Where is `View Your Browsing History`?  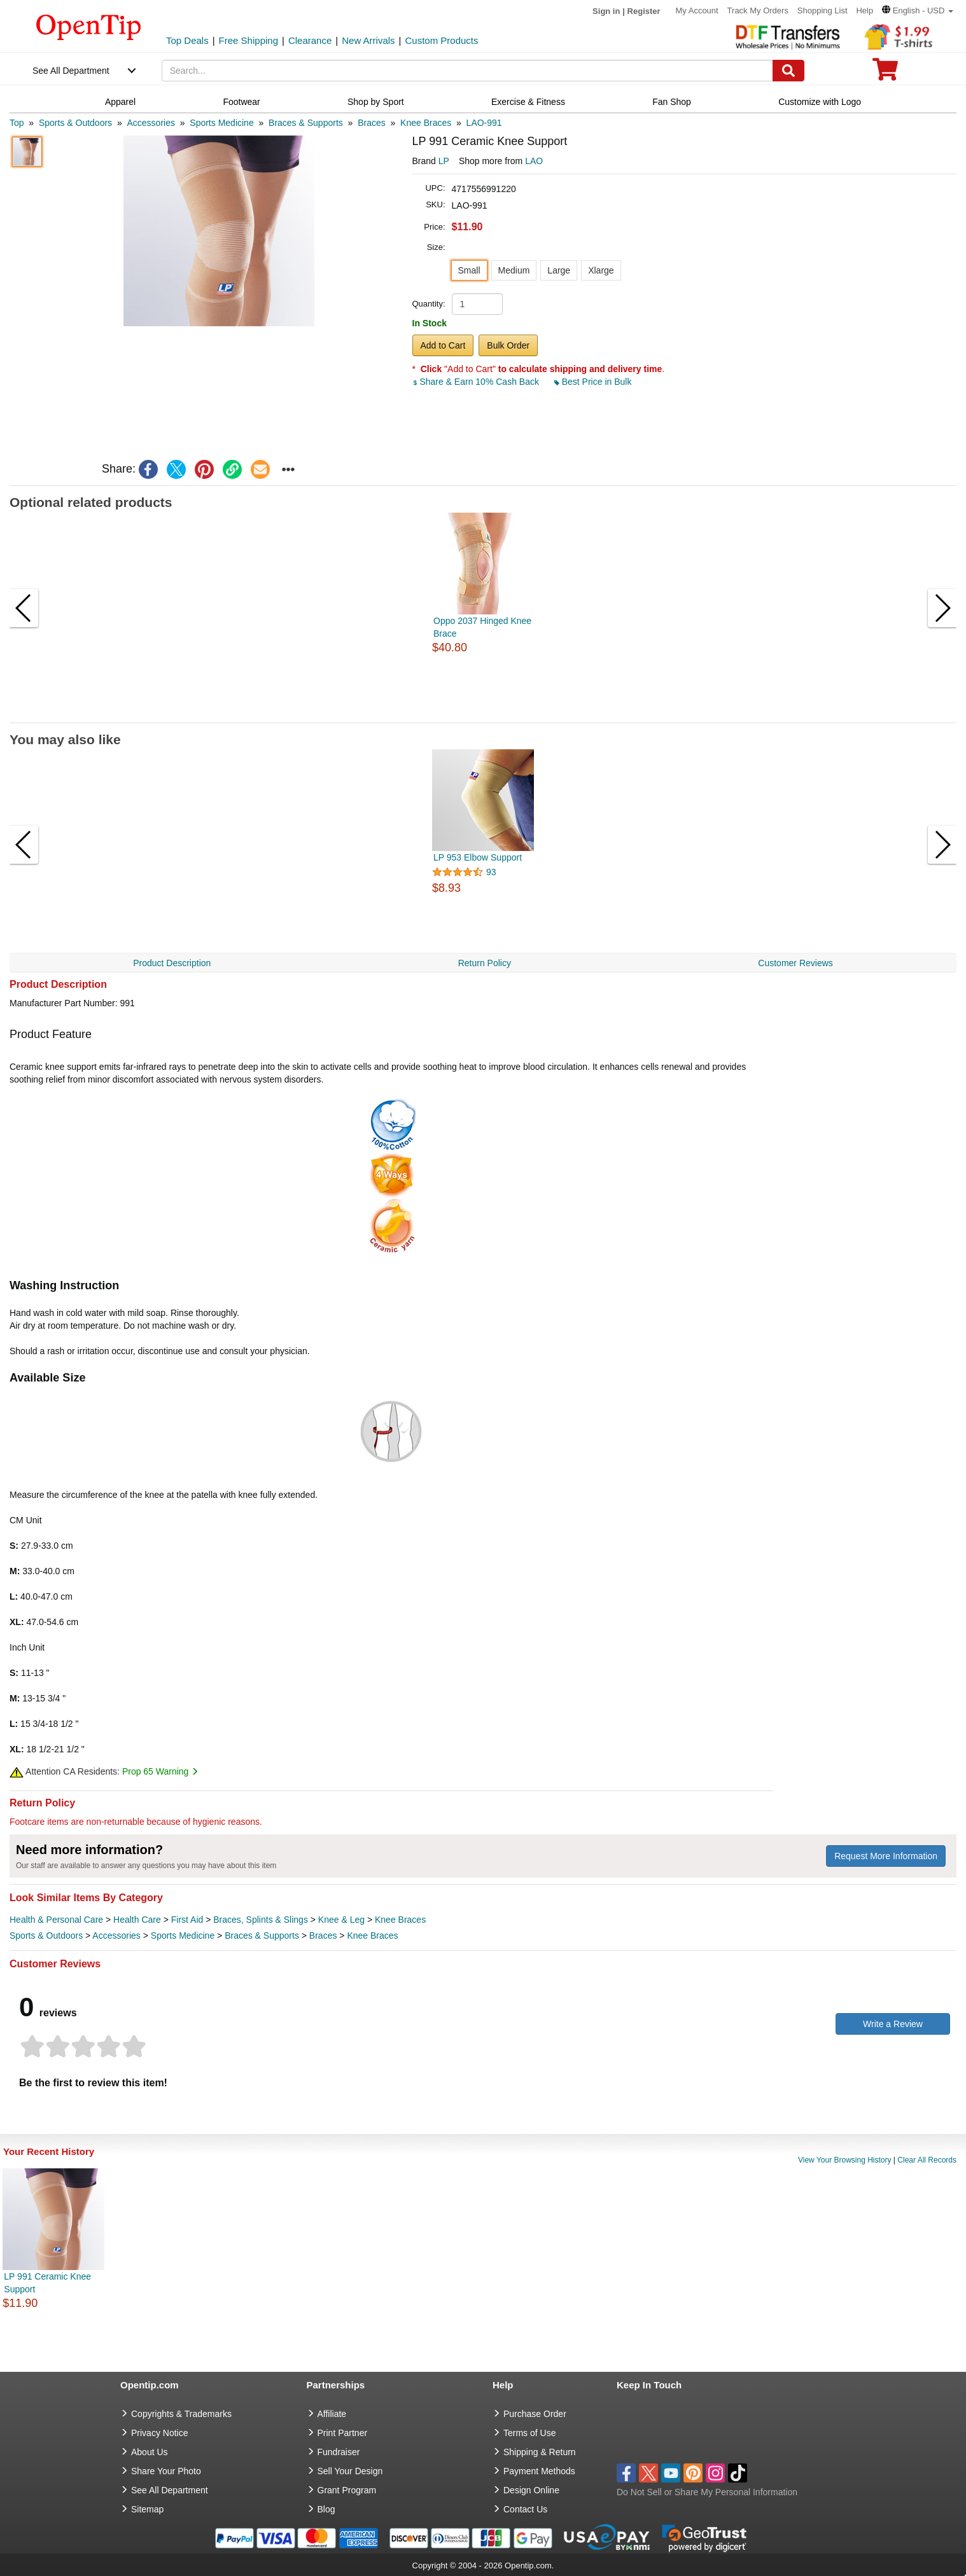 View Your Browsing History is located at coordinates (845, 2160).